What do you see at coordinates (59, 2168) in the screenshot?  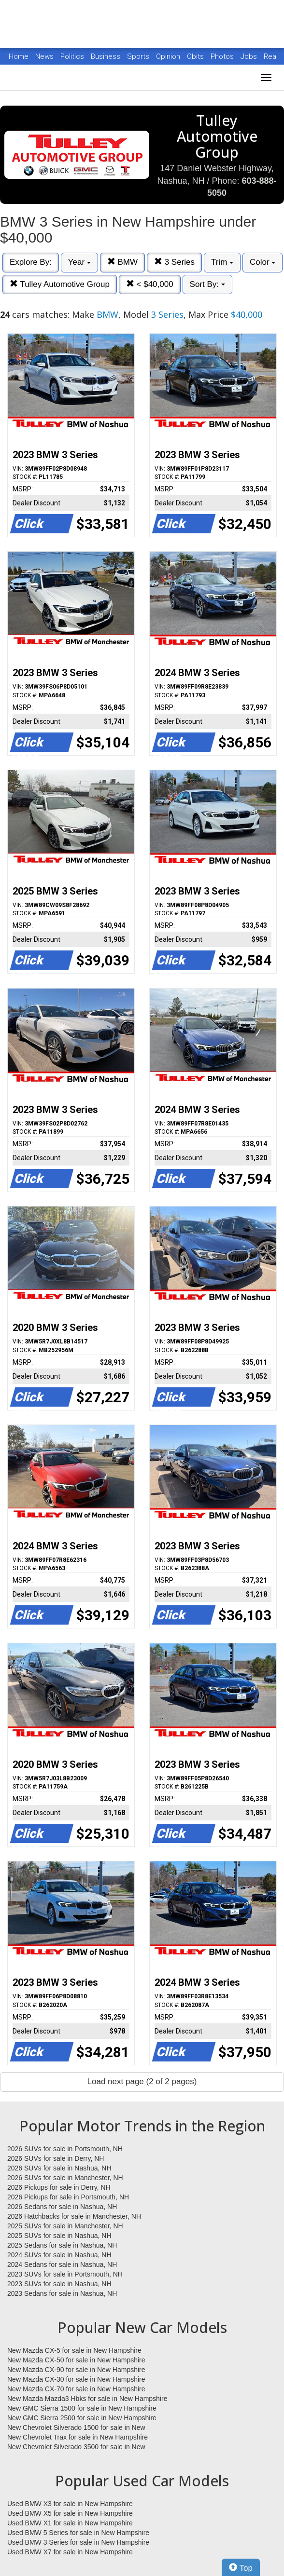 I see `2026 SUVs for sale in Nashua, NH` at bounding box center [59, 2168].